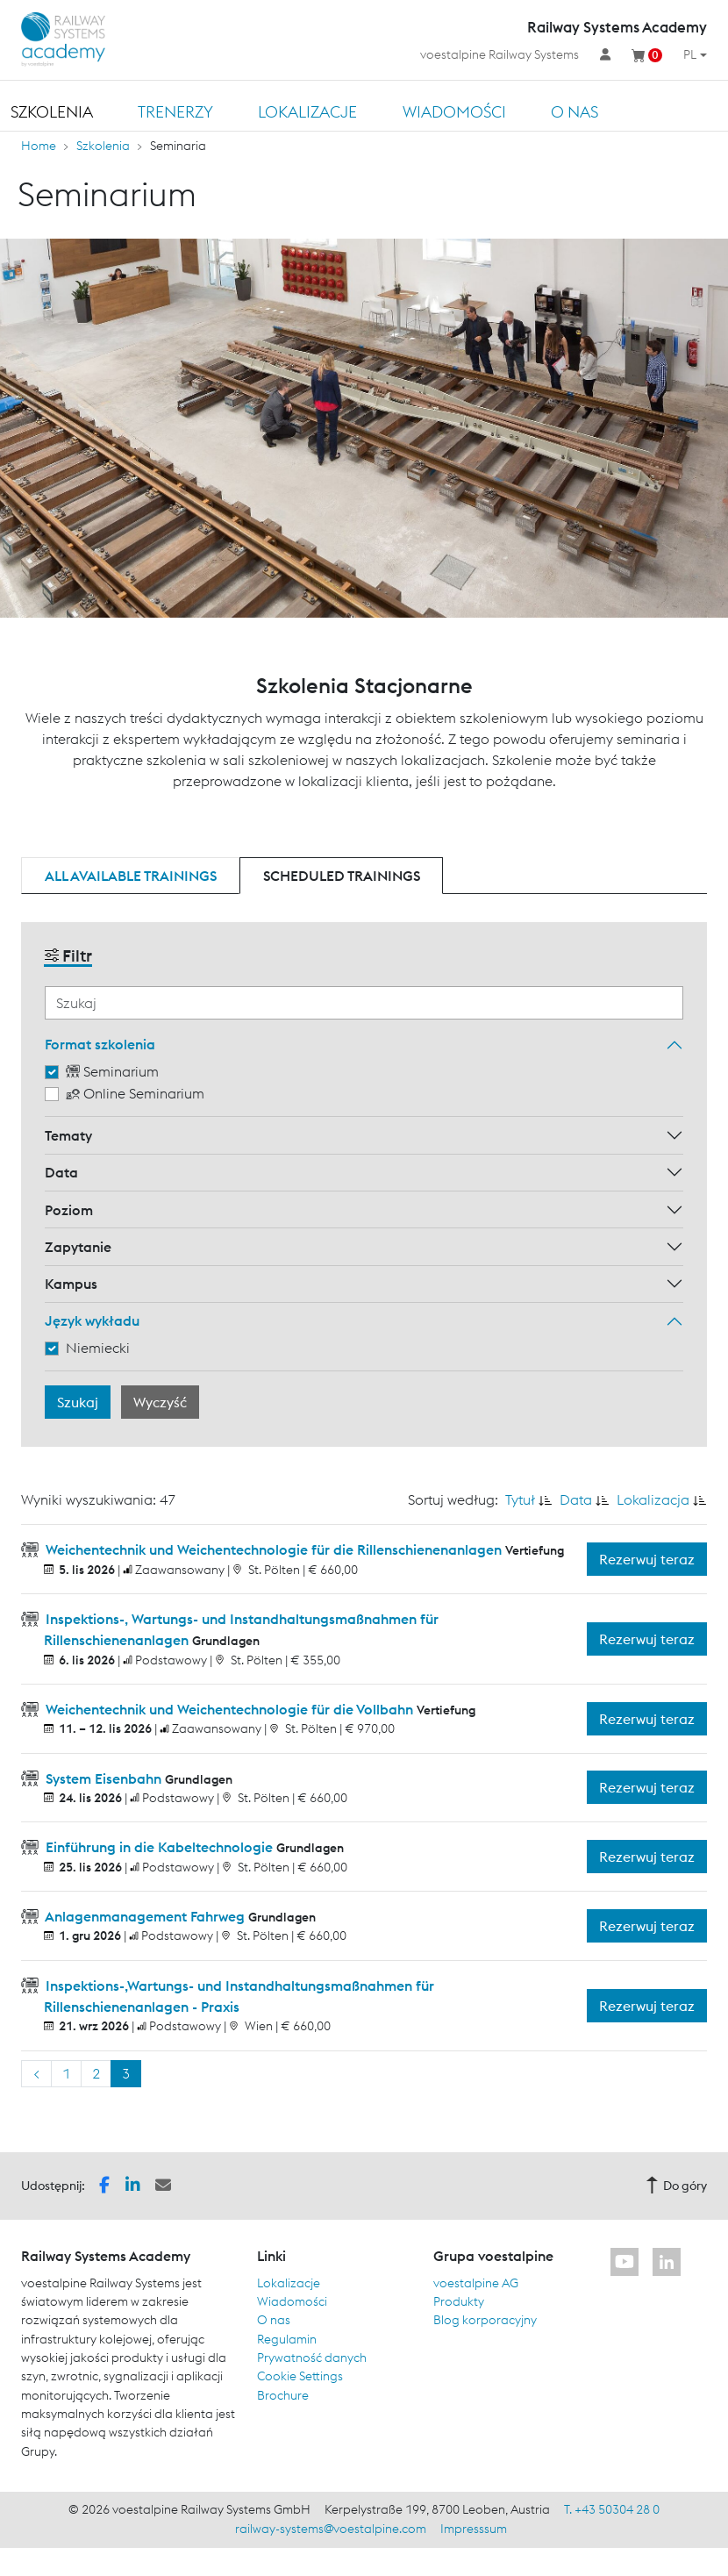 The image size is (728, 2576). What do you see at coordinates (100, 1044) in the screenshot?
I see `Format szkolenia` at bounding box center [100, 1044].